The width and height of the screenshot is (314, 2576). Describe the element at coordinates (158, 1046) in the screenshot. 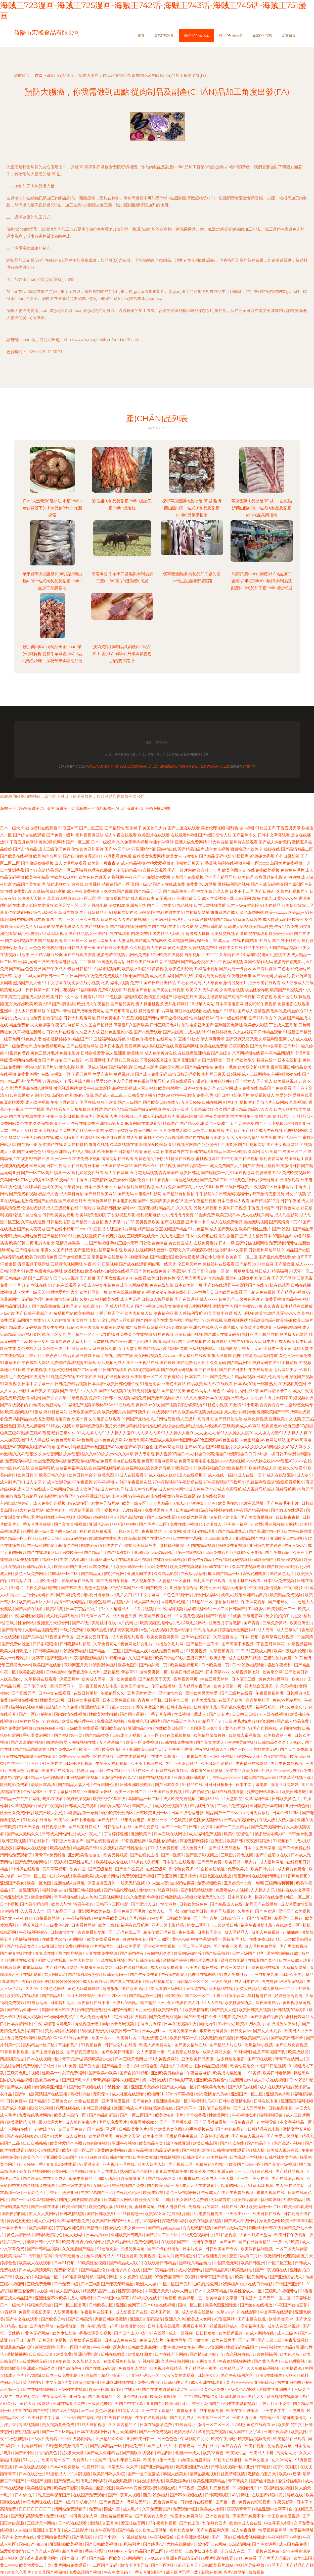

I see `成人影视国产在线` at that location.